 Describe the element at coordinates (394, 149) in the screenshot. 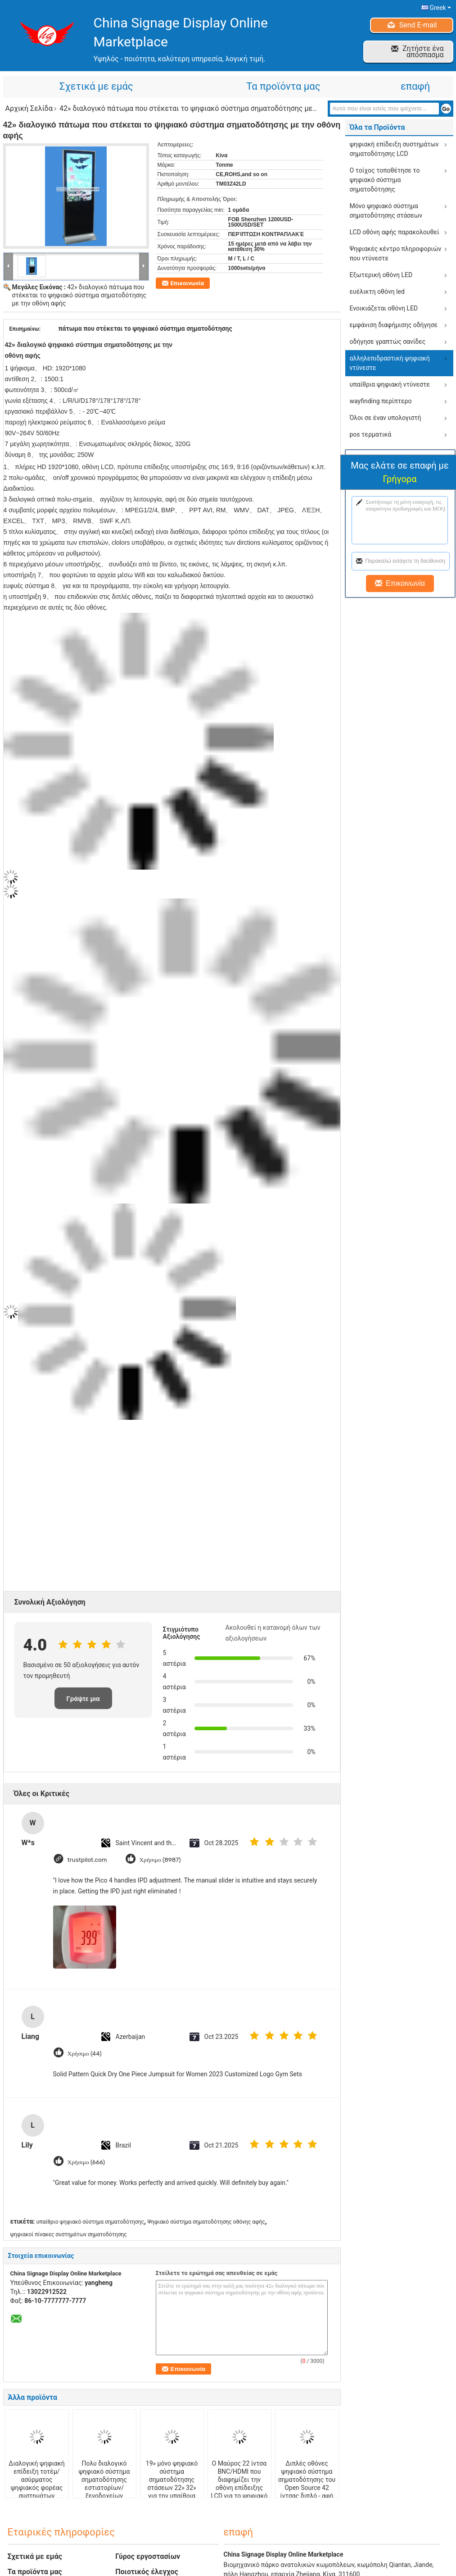

I see `ψηφιακή επίδειξη συστημάτων σηματοδότησης LCD` at that location.